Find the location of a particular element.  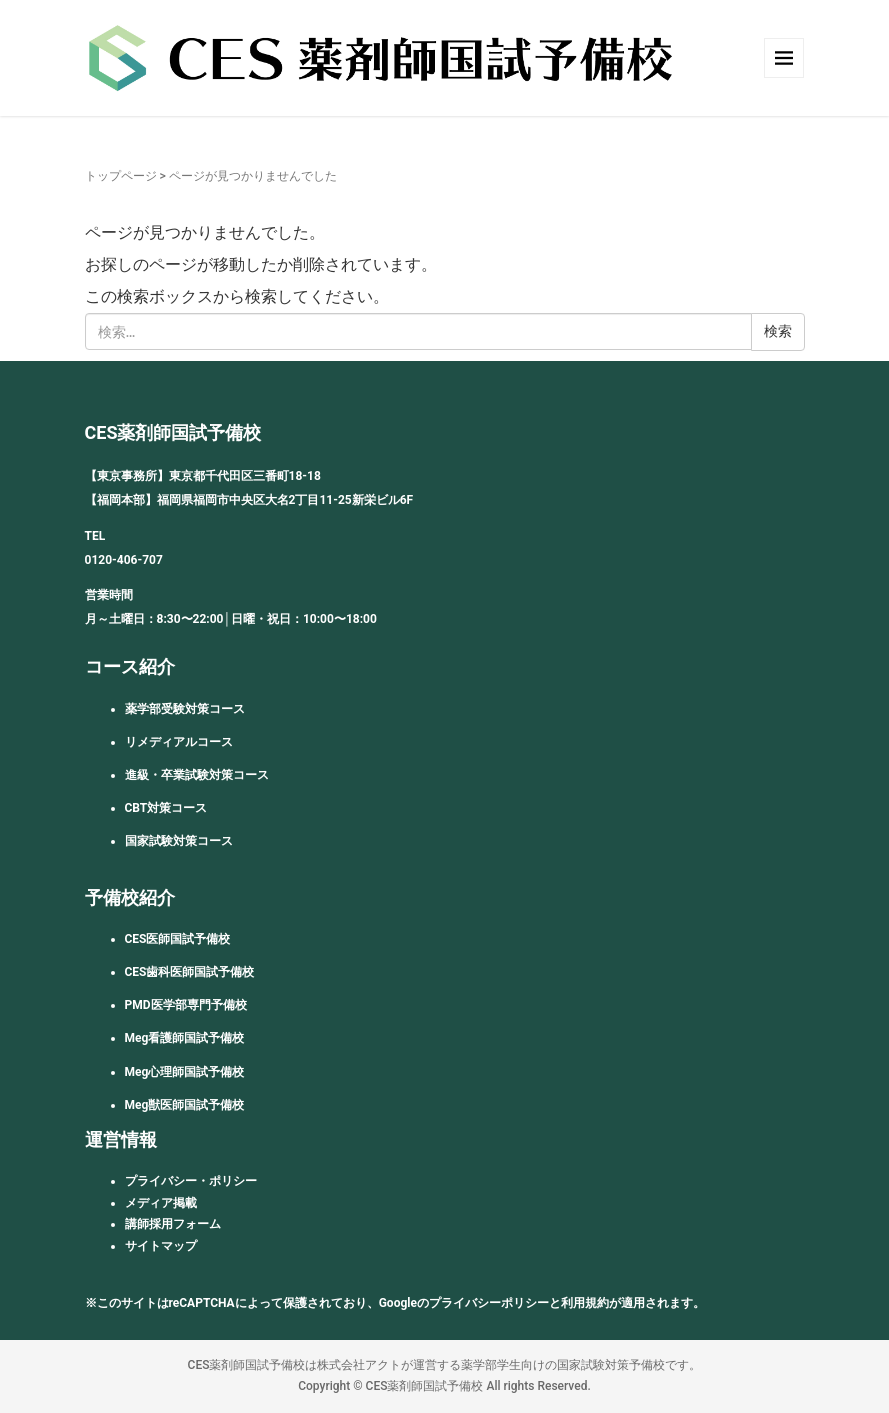

Meg獣医師国試予備校 is located at coordinates (185, 1105).